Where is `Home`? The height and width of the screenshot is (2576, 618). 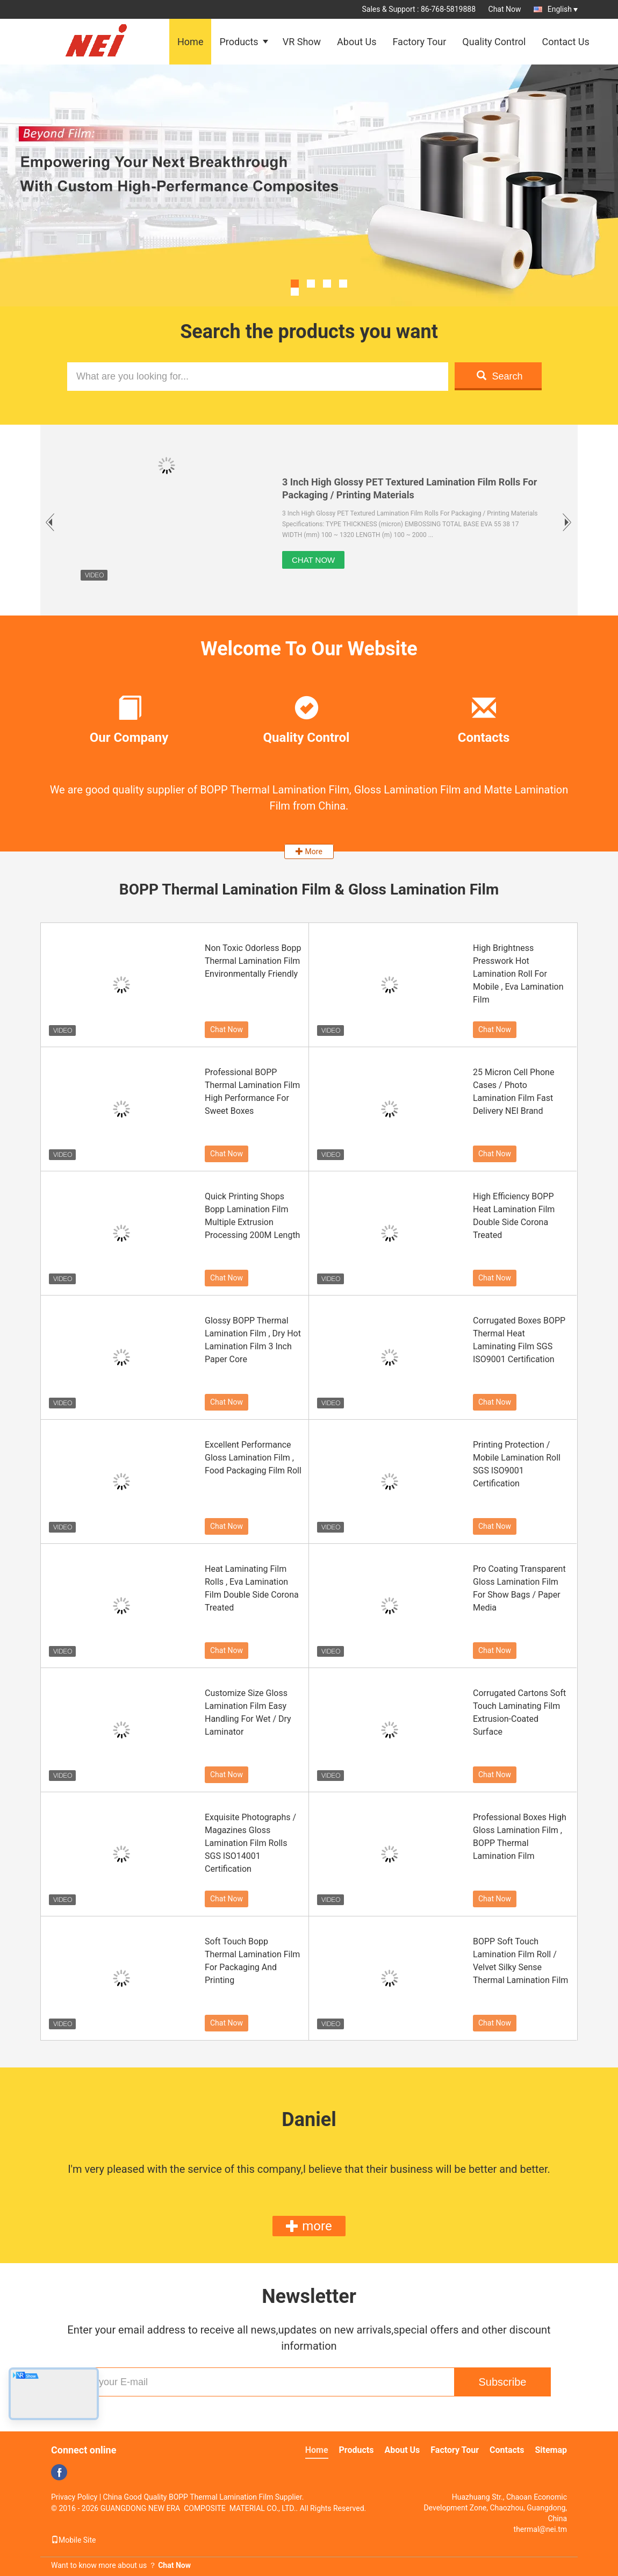 Home is located at coordinates (190, 41).